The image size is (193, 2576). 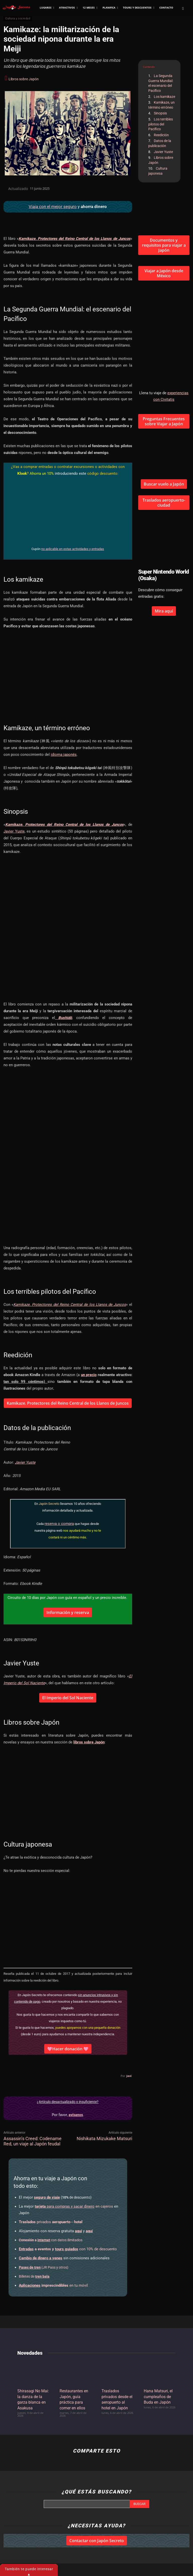 What do you see at coordinates (76, 2115) in the screenshot?
I see `avísanos` at bounding box center [76, 2115].